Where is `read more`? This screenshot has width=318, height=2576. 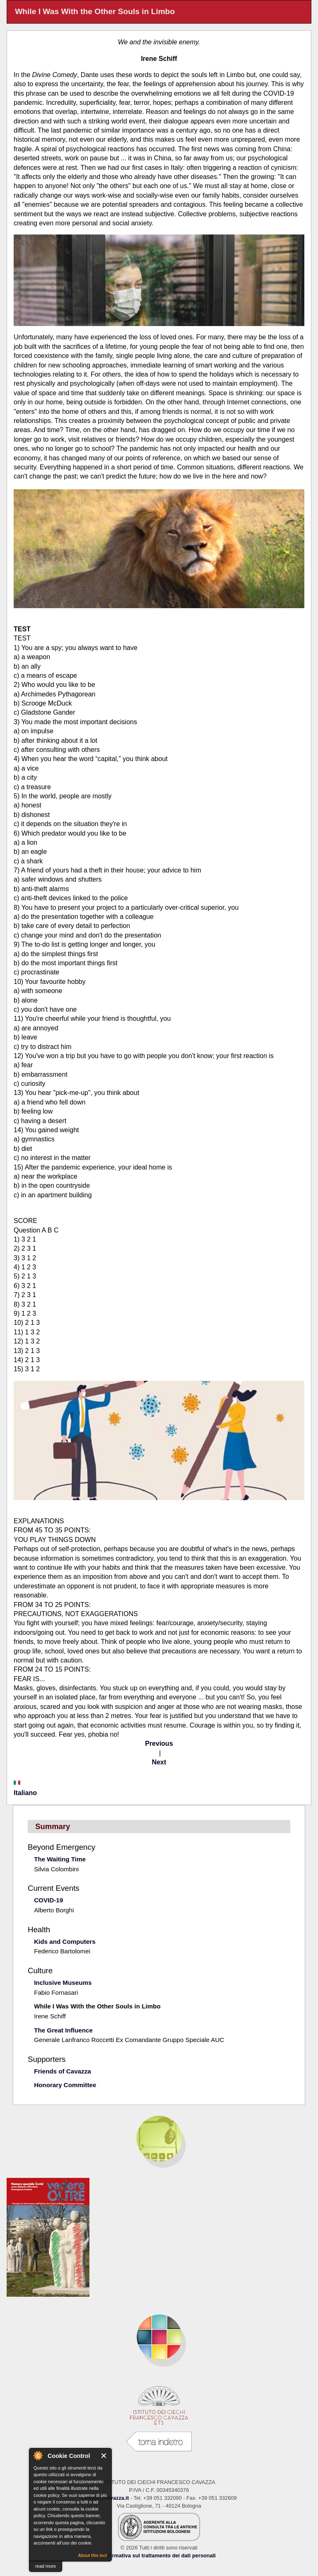
read more is located at coordinates (45, 2566).